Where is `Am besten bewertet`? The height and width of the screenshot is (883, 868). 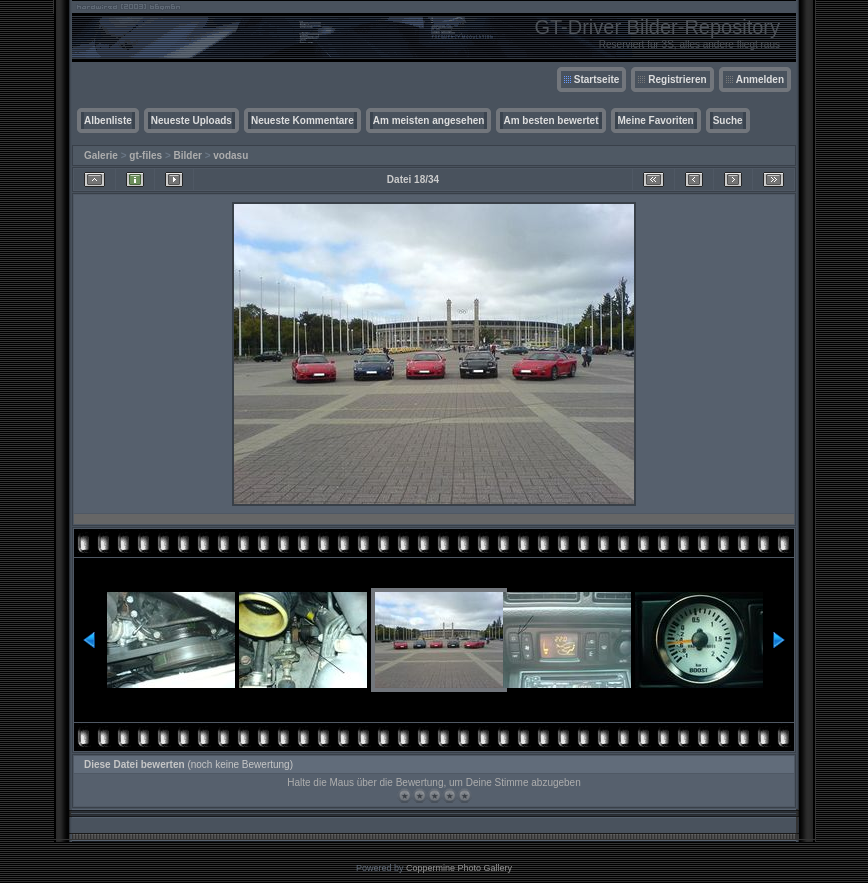 Am besten bewertet is located at coordinates (550, 120).